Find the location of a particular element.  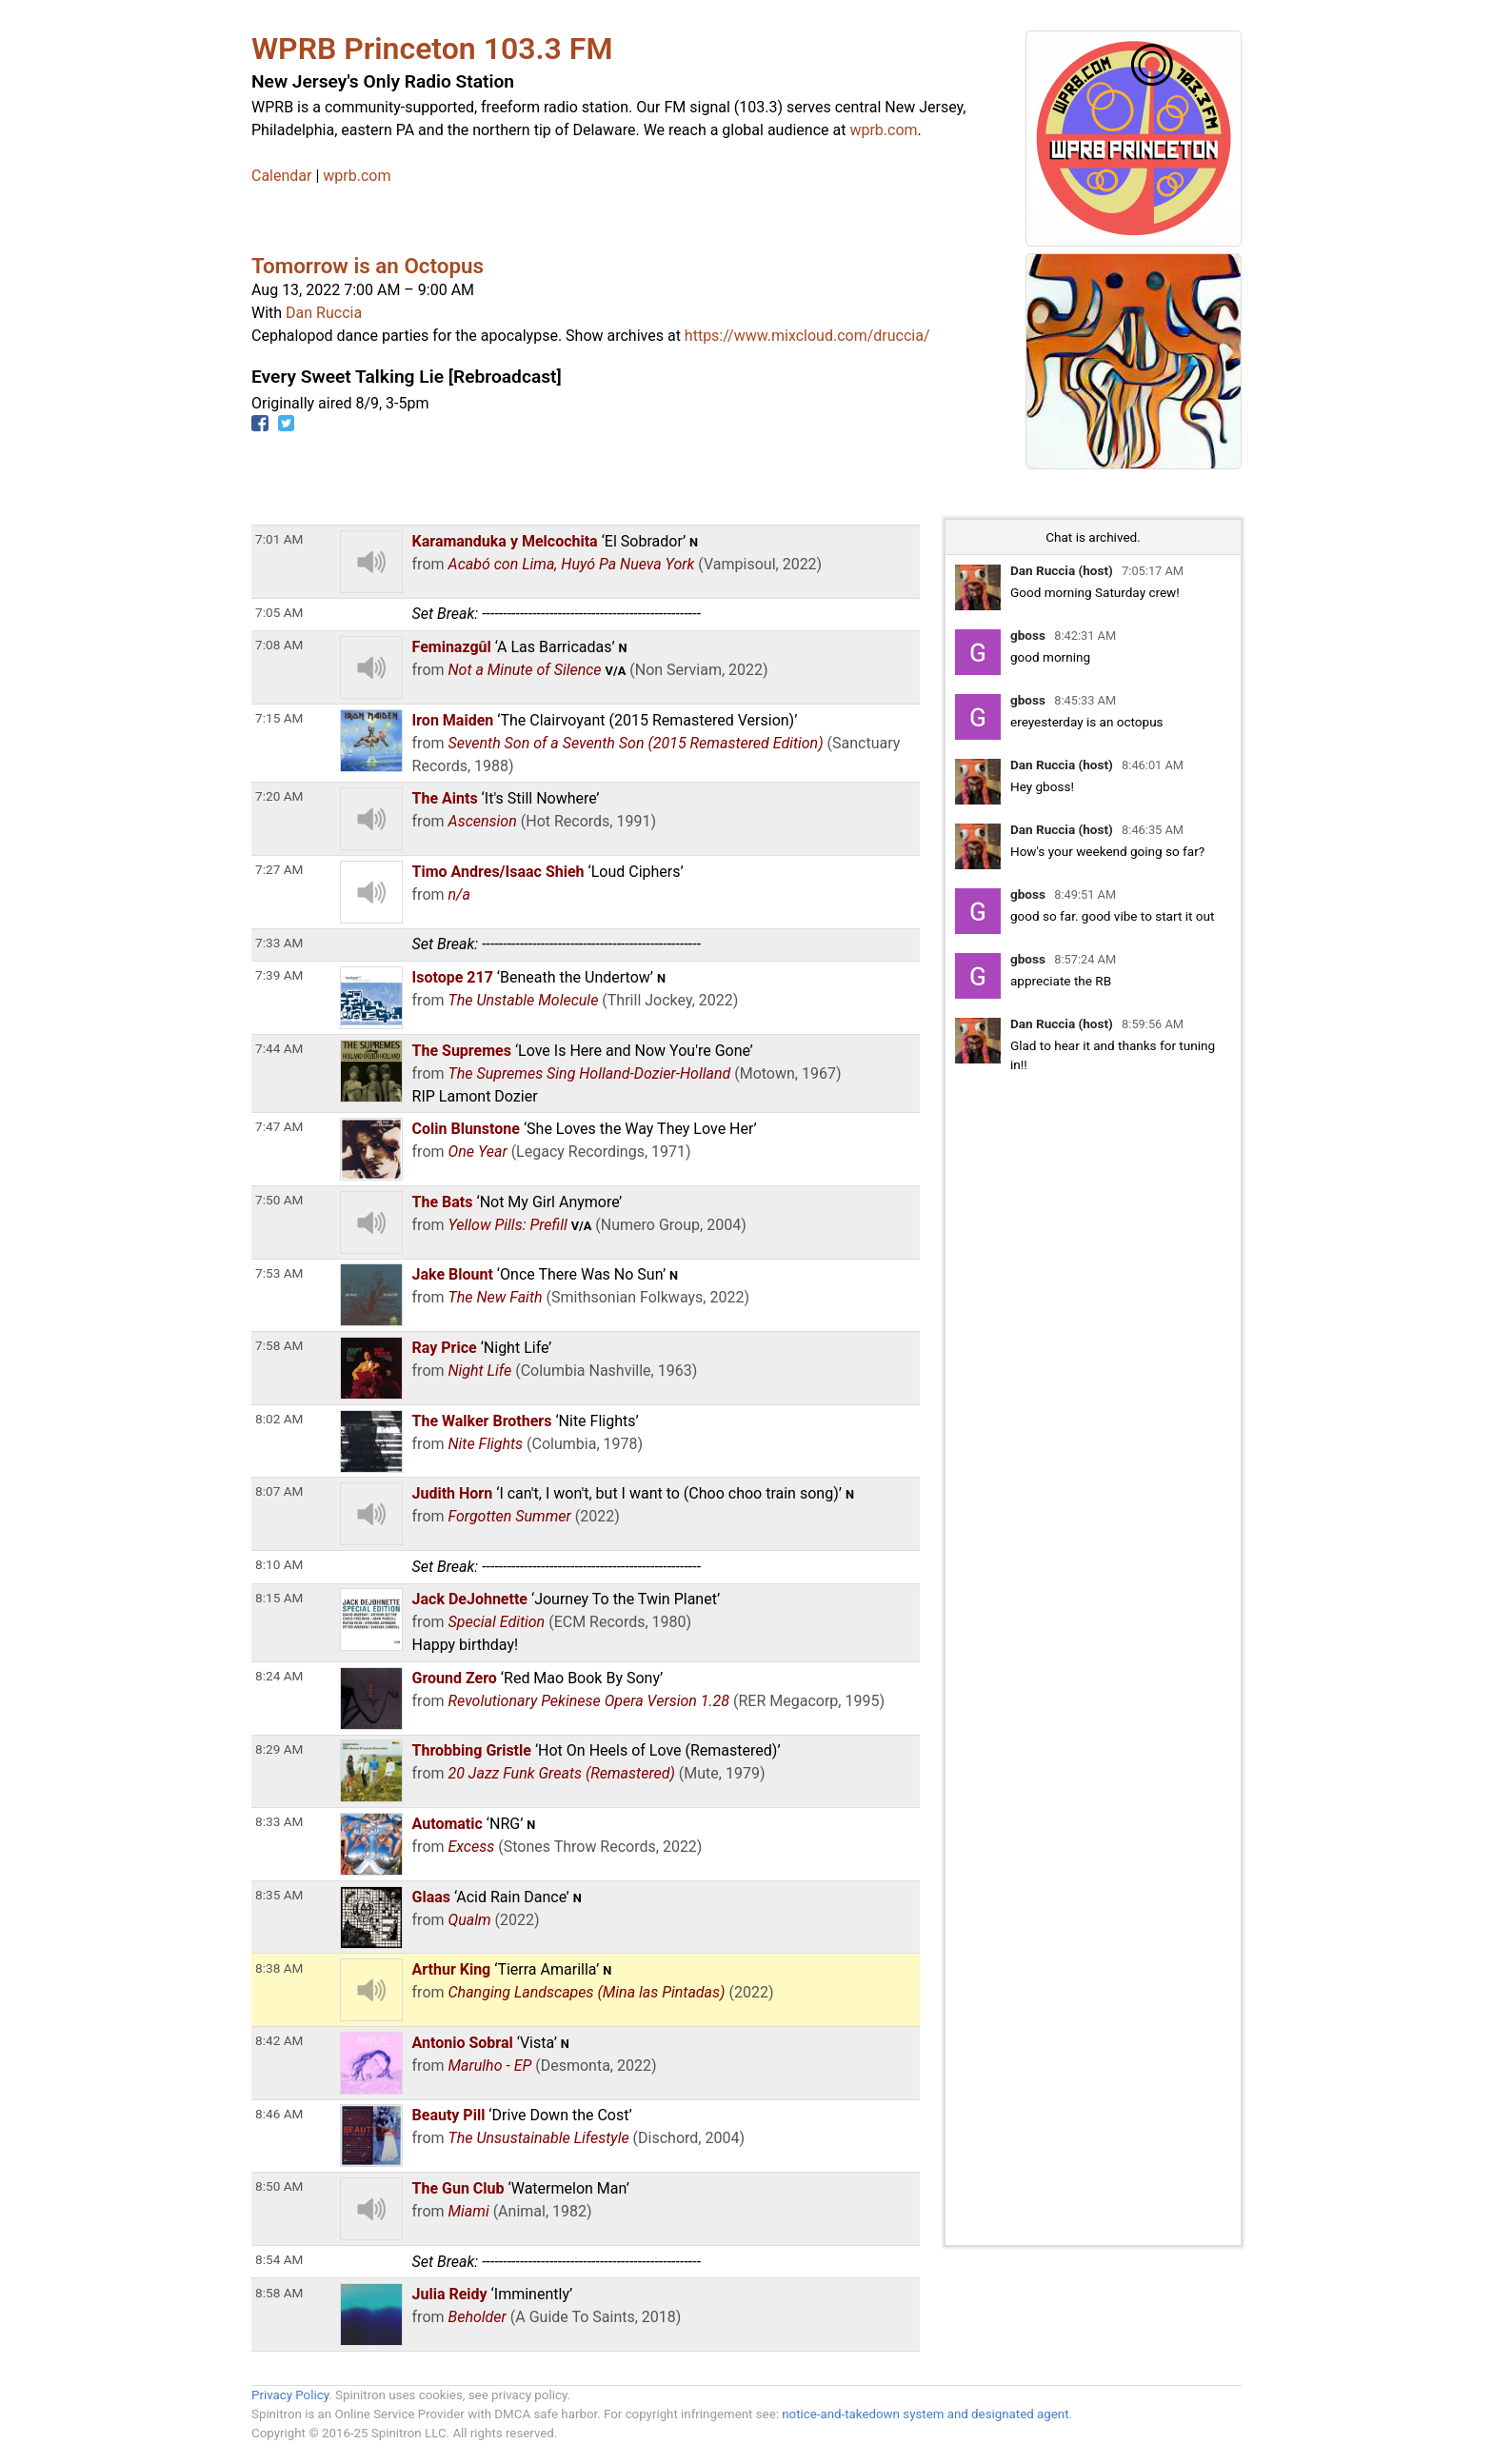

7:50 AM is located at coordinates (279, 1199).